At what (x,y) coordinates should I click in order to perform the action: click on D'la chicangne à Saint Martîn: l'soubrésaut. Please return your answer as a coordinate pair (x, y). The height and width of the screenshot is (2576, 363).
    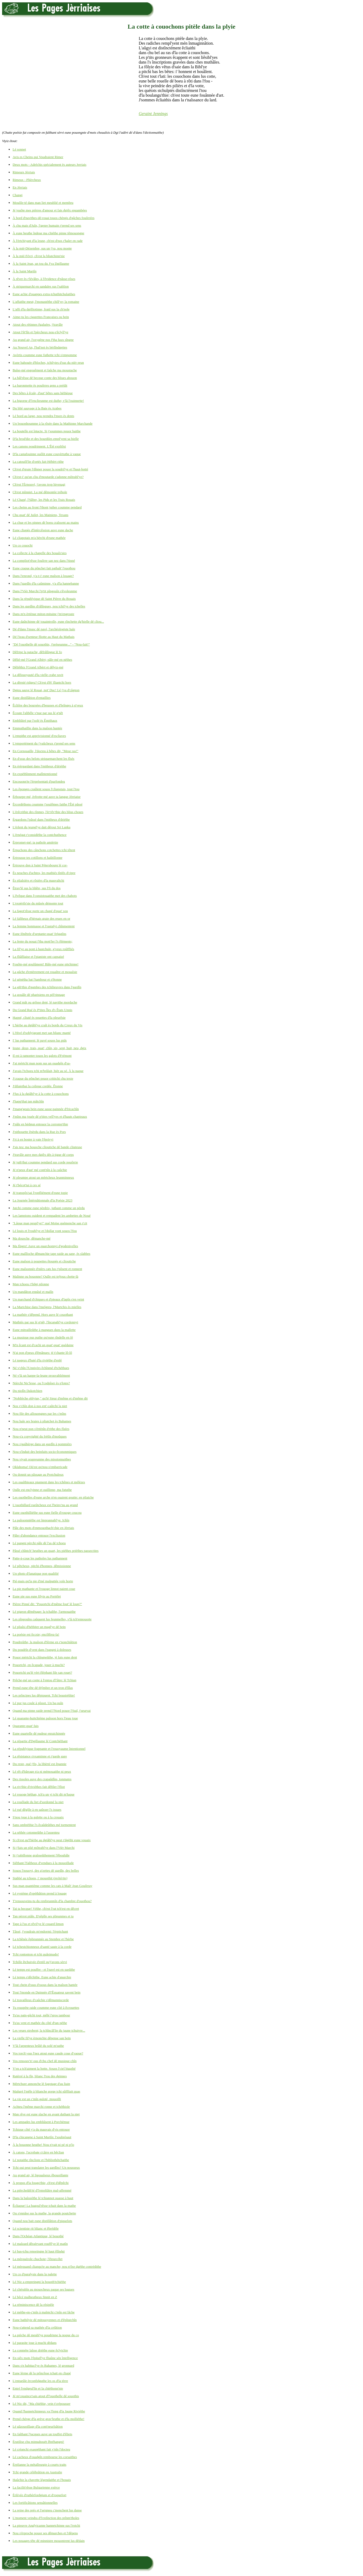
    Looking at the image, I should click on (42, 2137).